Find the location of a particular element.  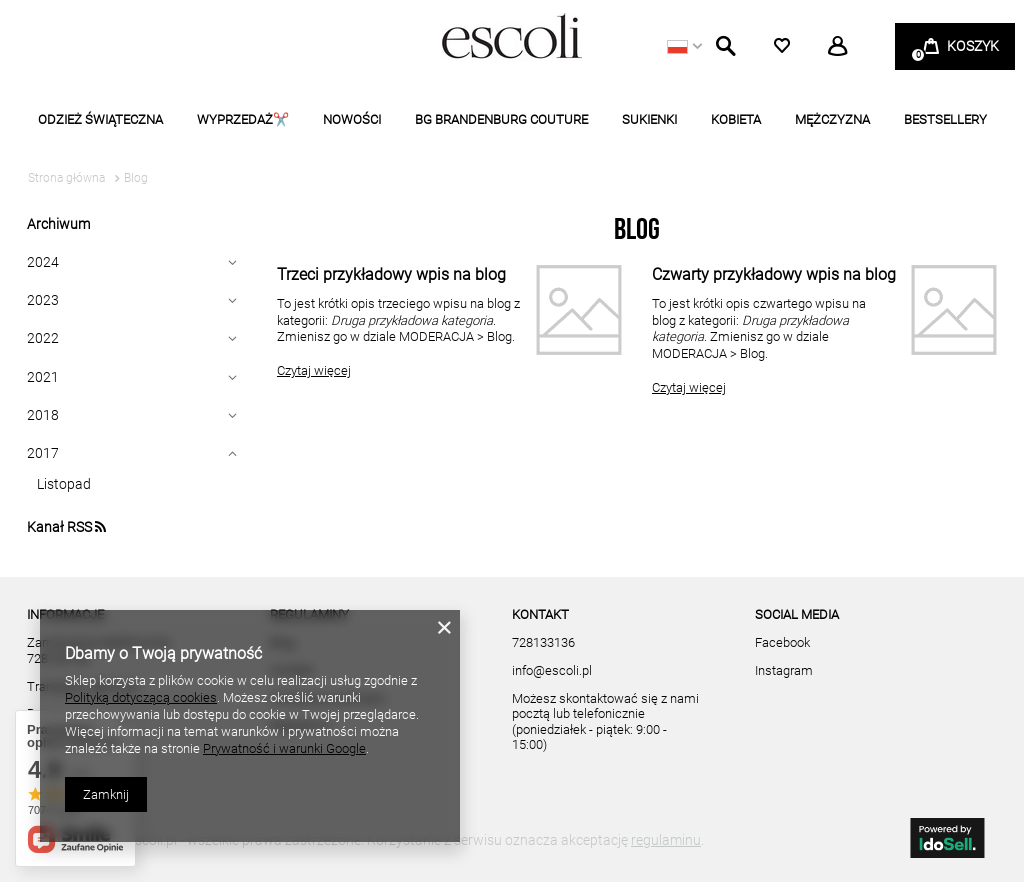

Prywatność i warunki Google is located at coordinates (284, 748).